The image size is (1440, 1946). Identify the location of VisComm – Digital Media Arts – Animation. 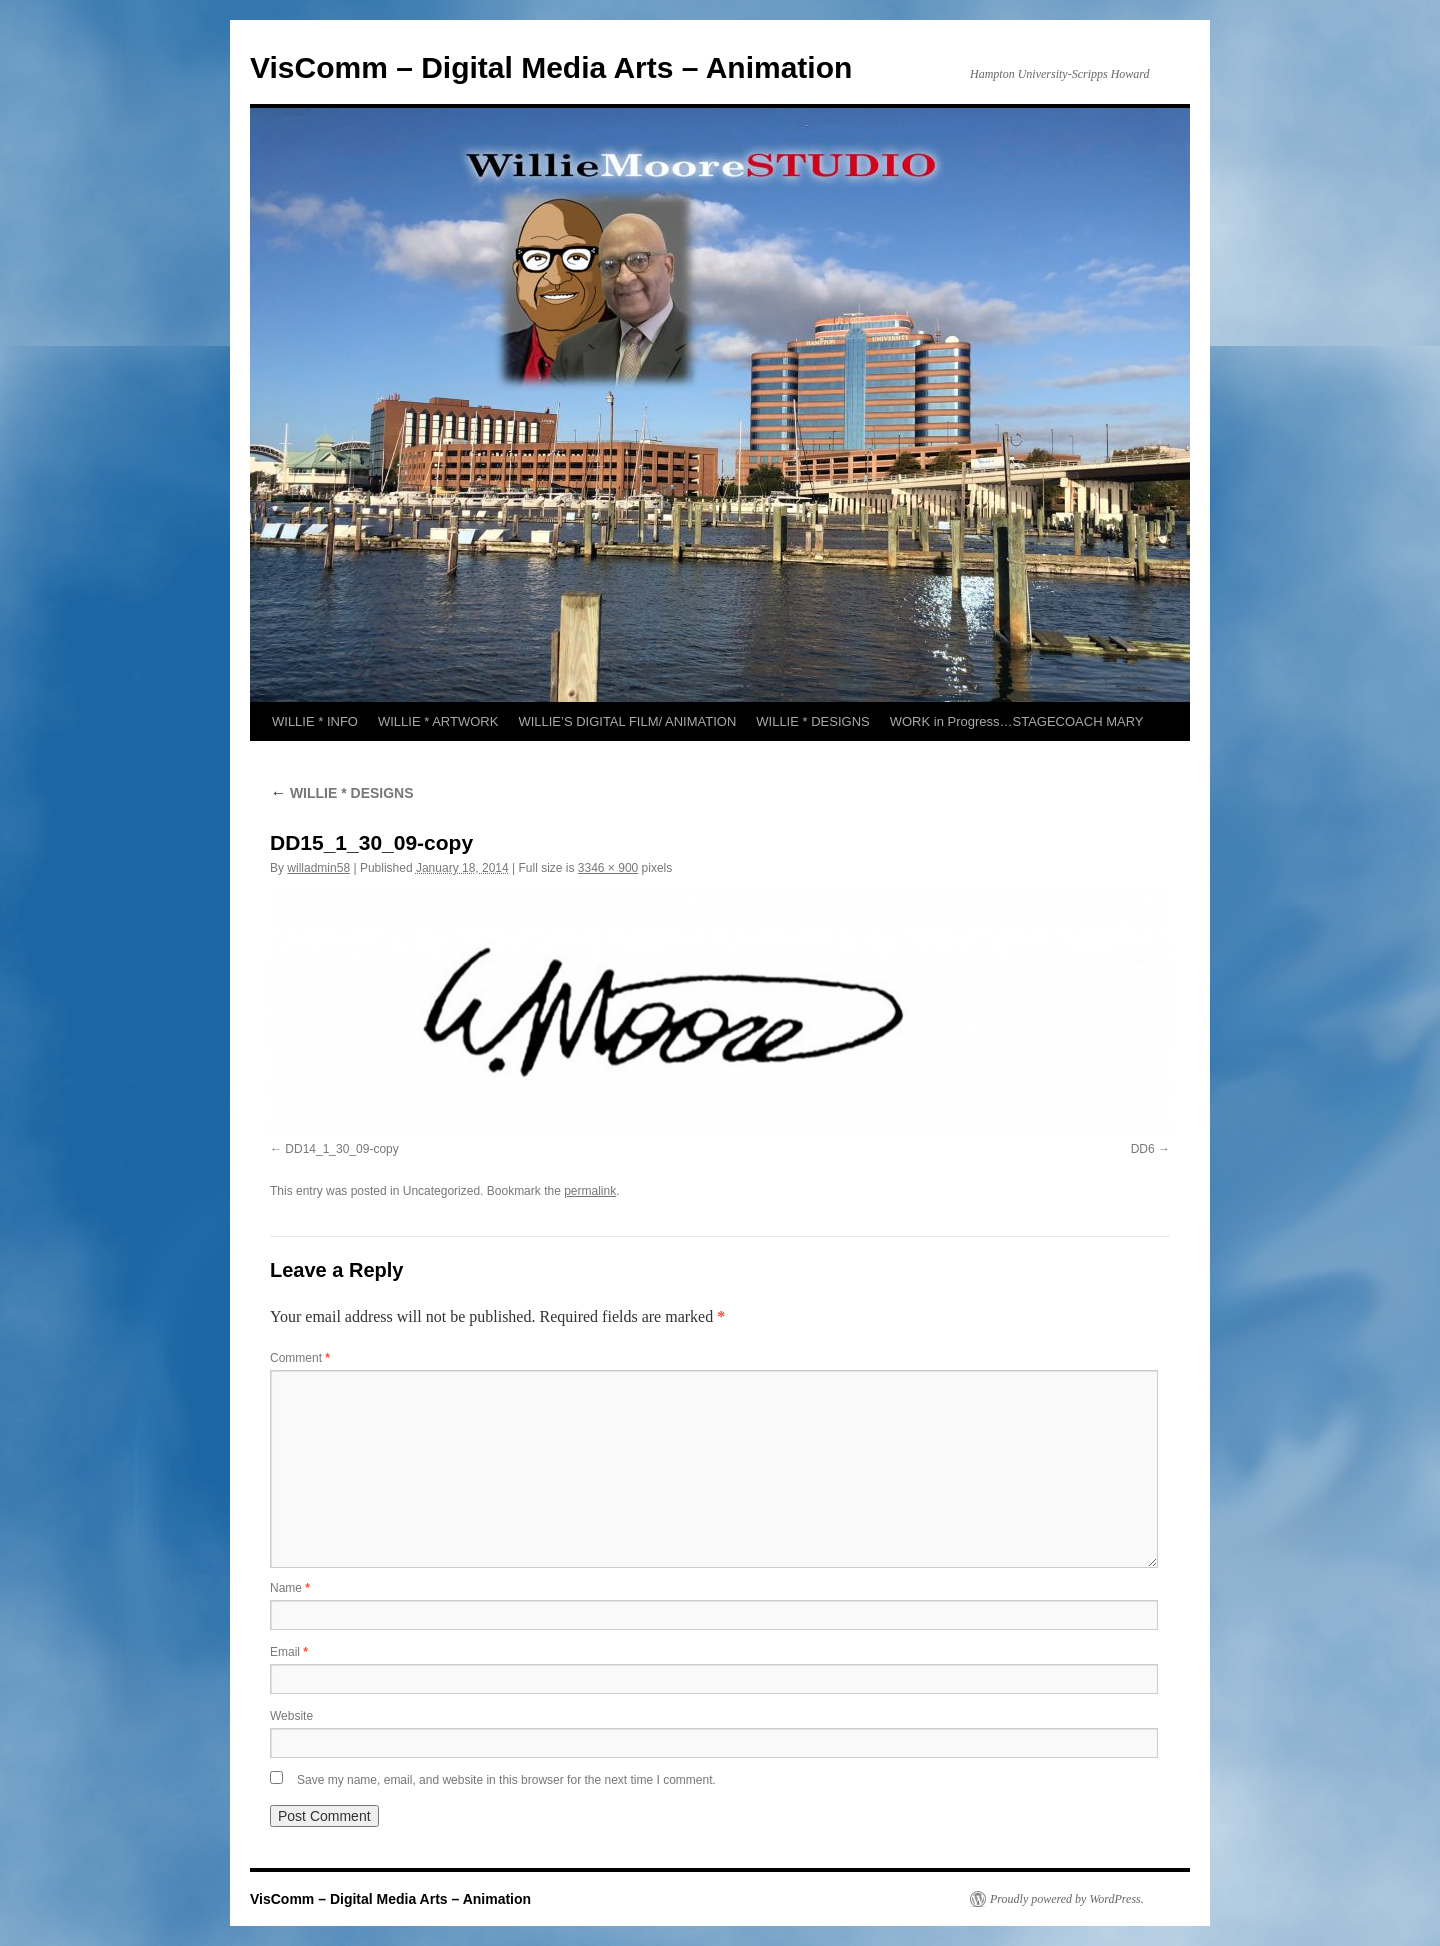
(551, 67).